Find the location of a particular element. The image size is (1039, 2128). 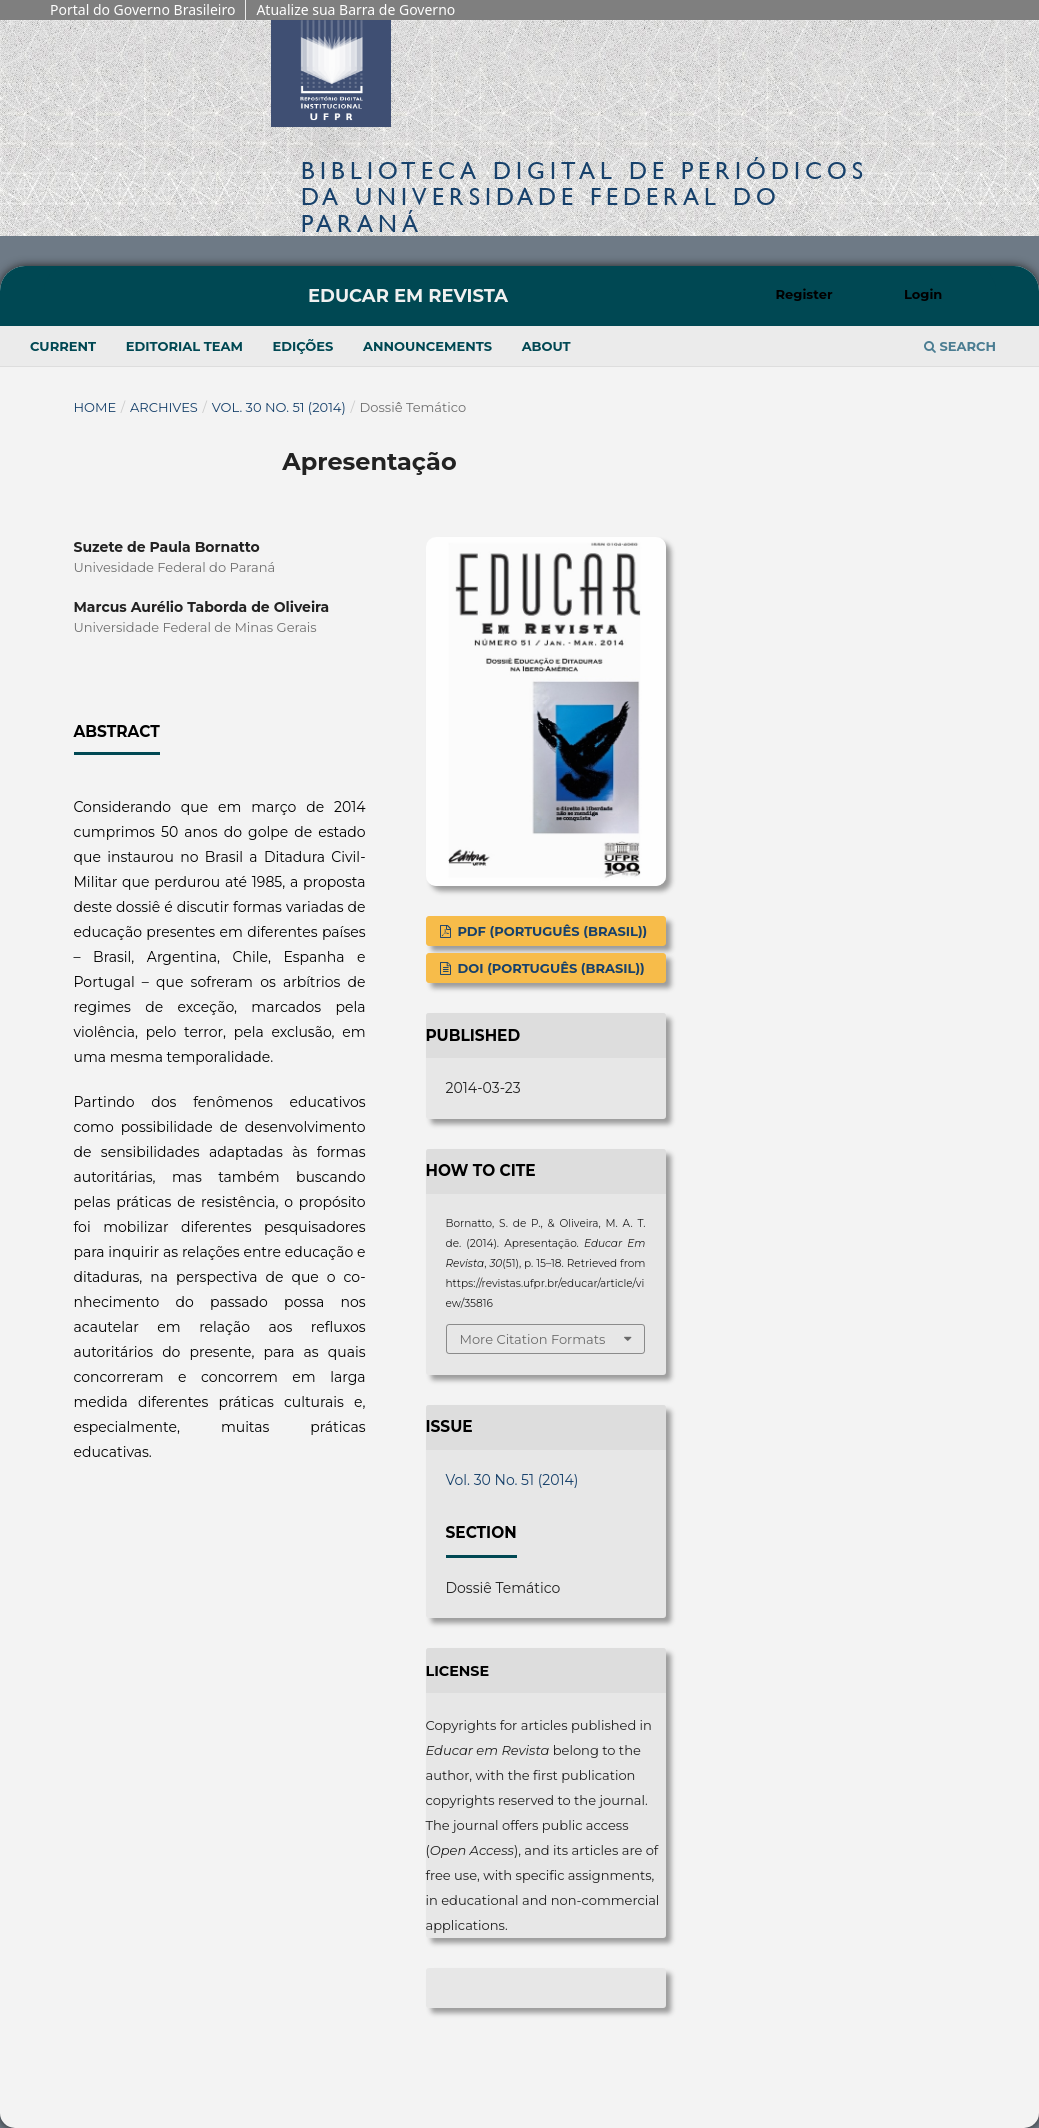

PDF (Português (Brasil)) is located at coordinates (550, 931).